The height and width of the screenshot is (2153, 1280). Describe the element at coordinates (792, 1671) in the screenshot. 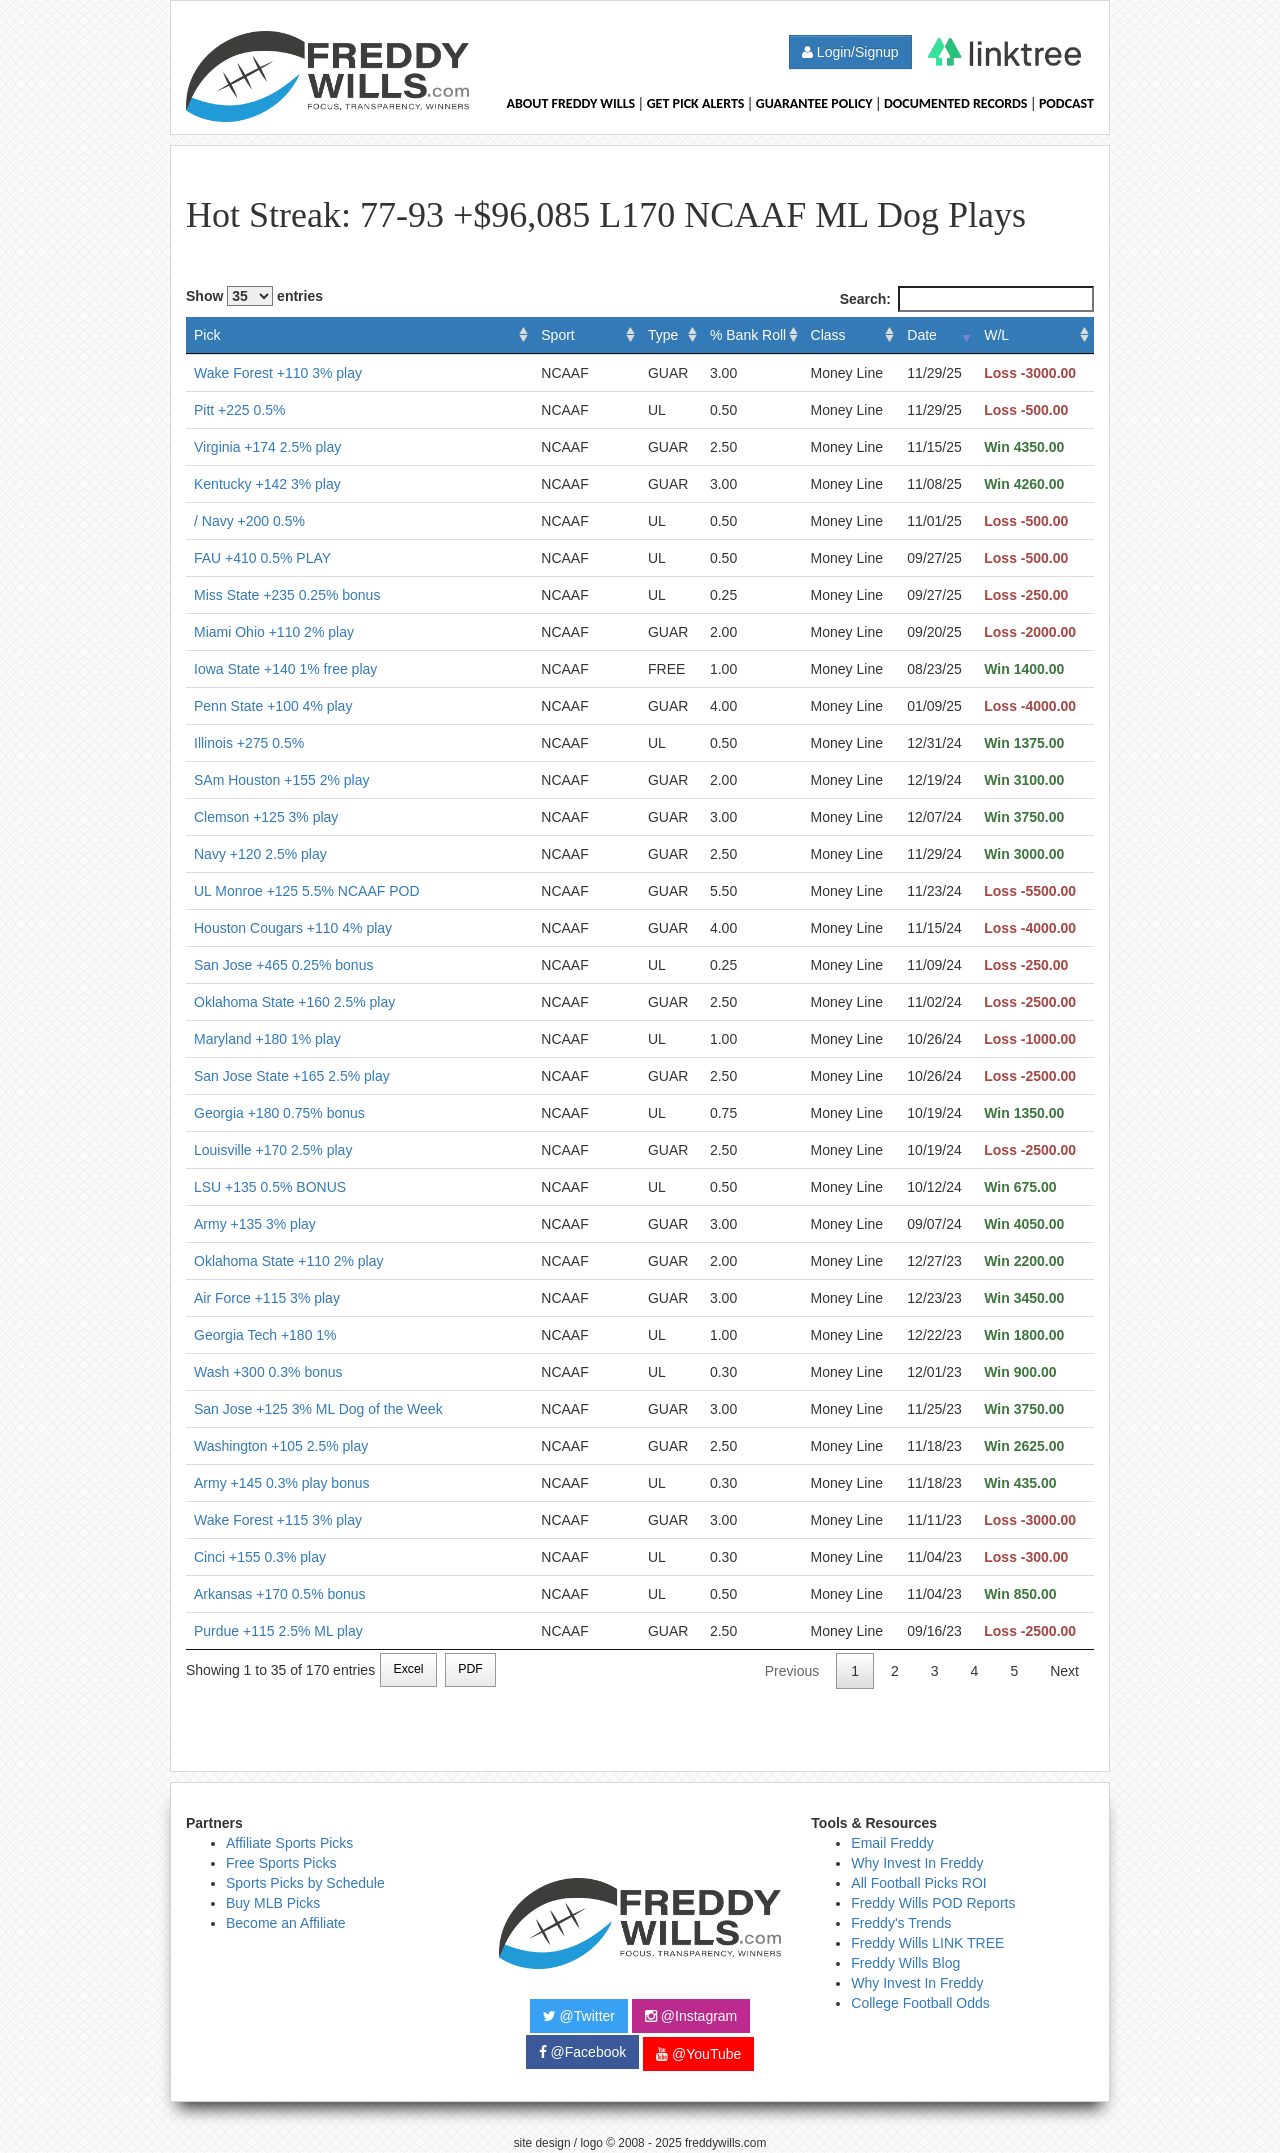

I see `Previous` at that location.